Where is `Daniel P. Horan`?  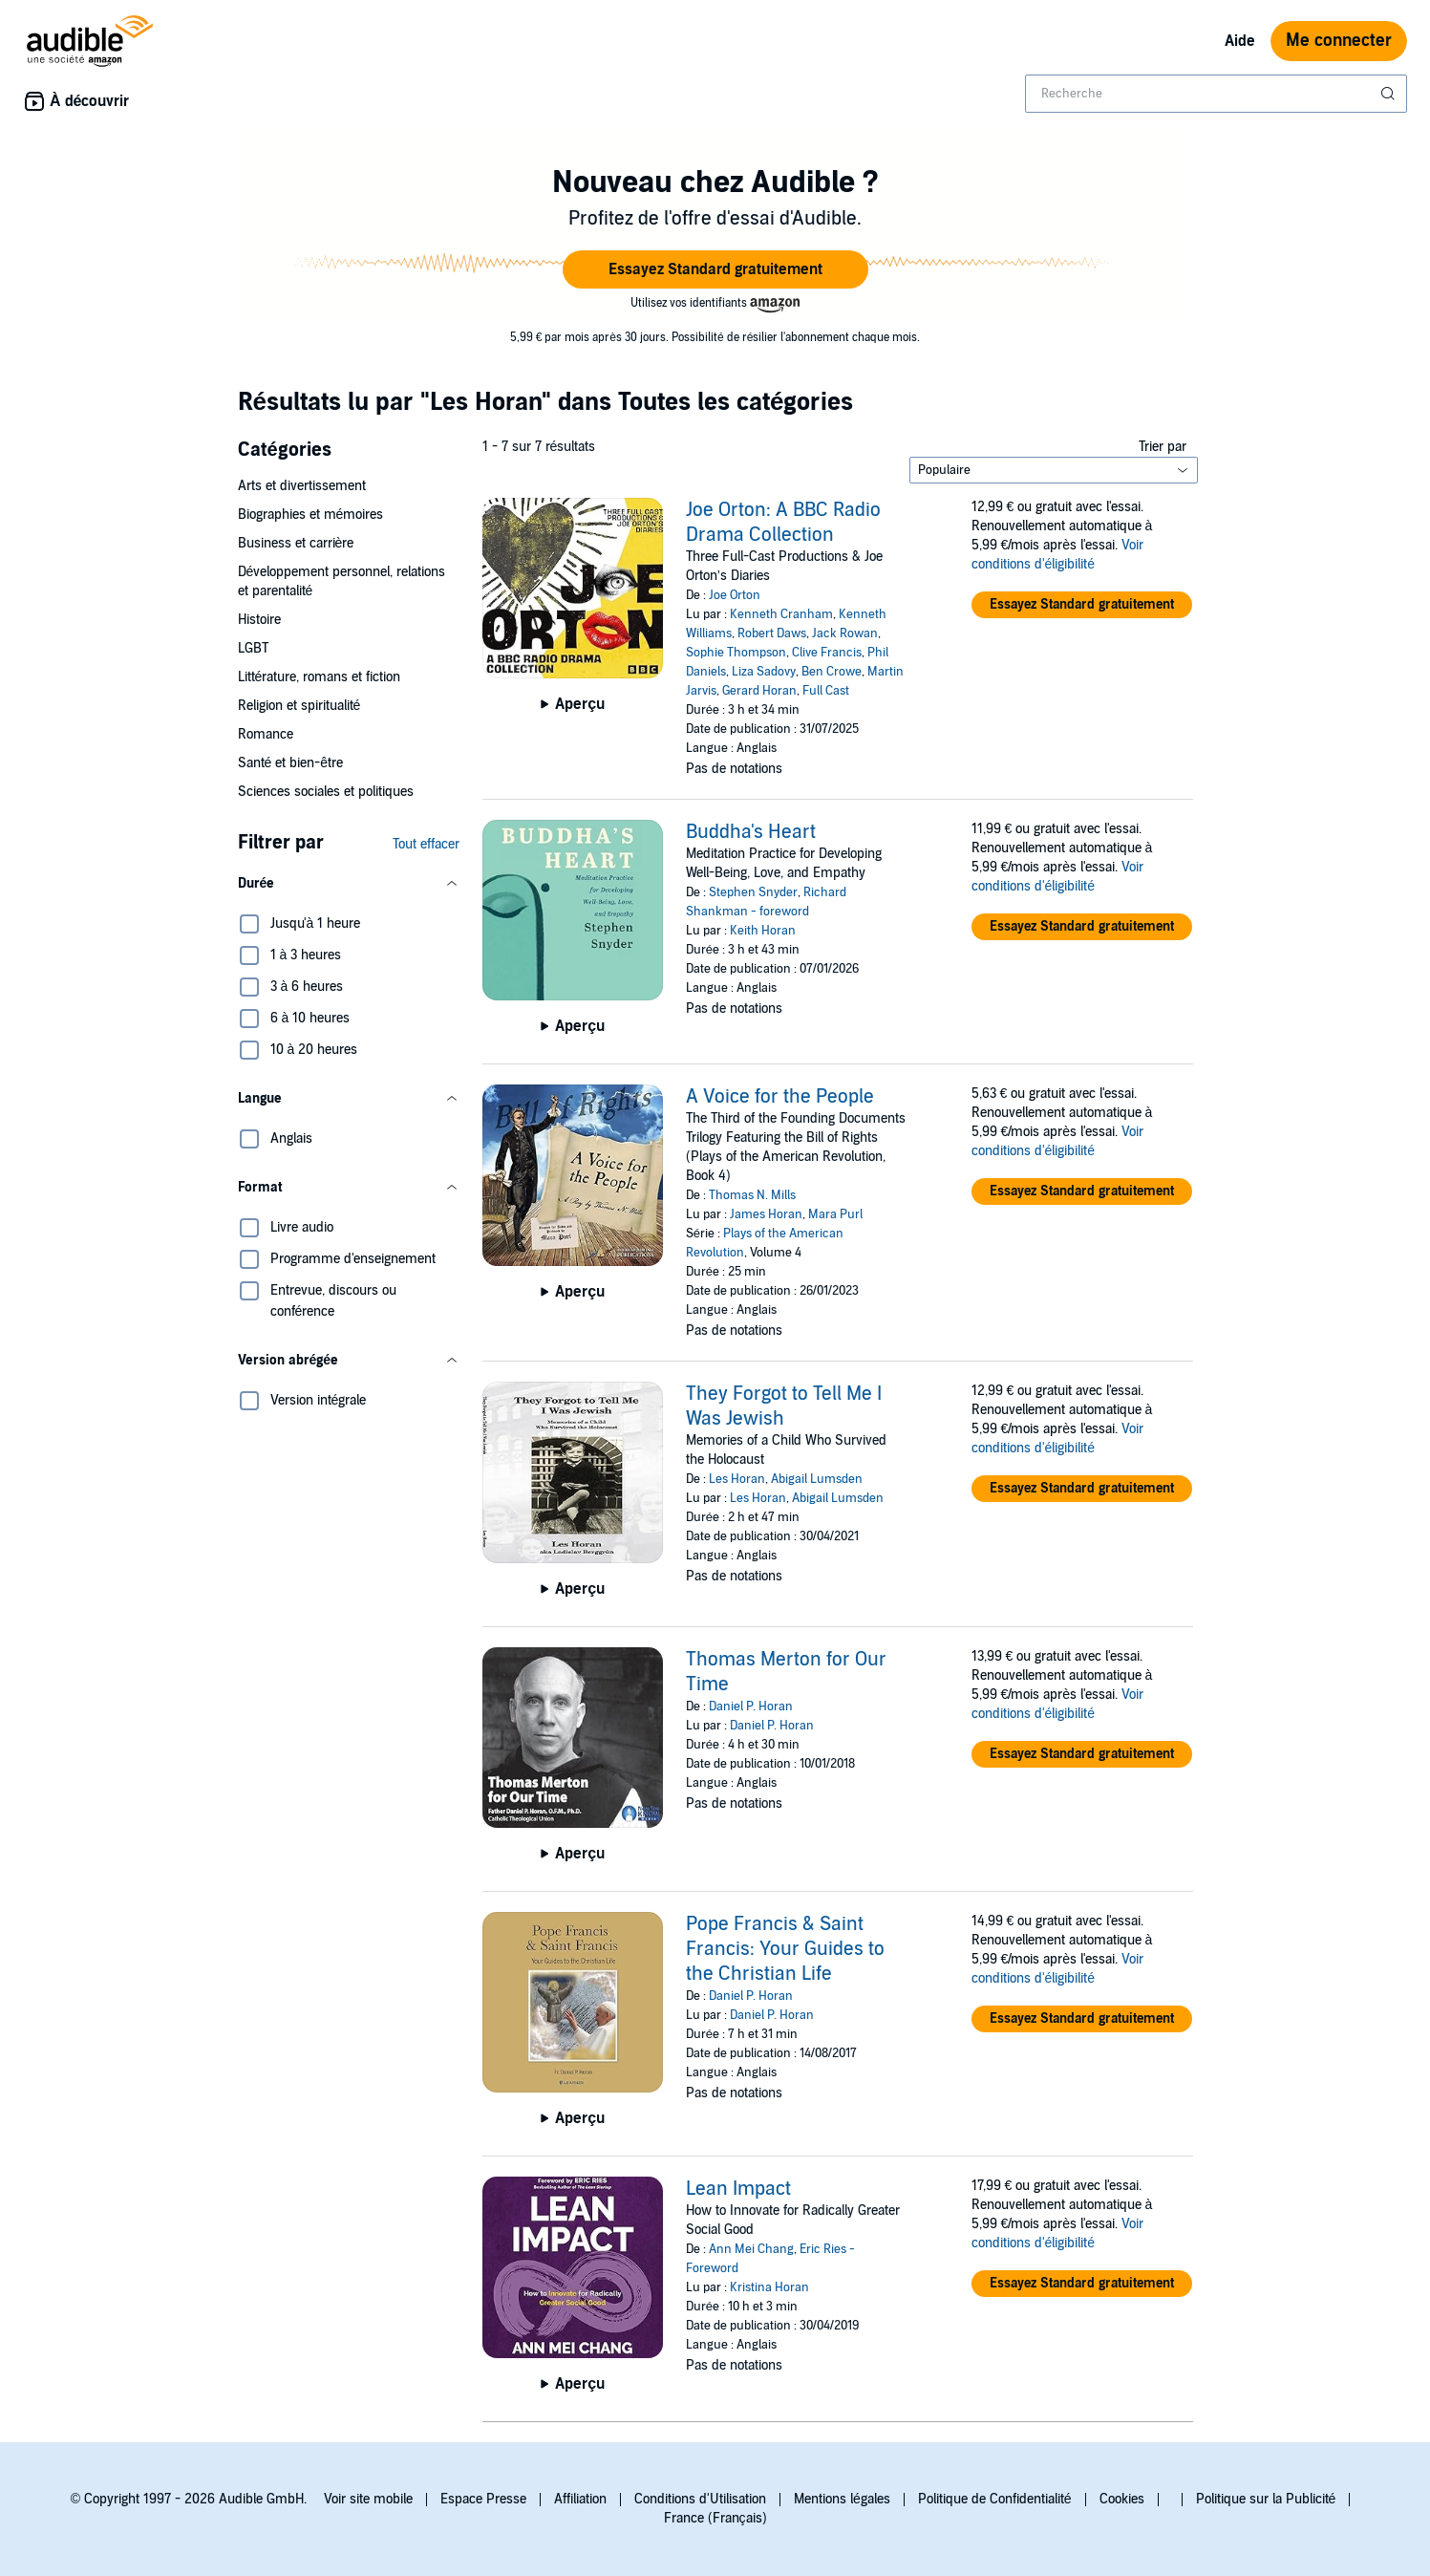
Daniel P. Horan is located at coordinates (751, 1706).